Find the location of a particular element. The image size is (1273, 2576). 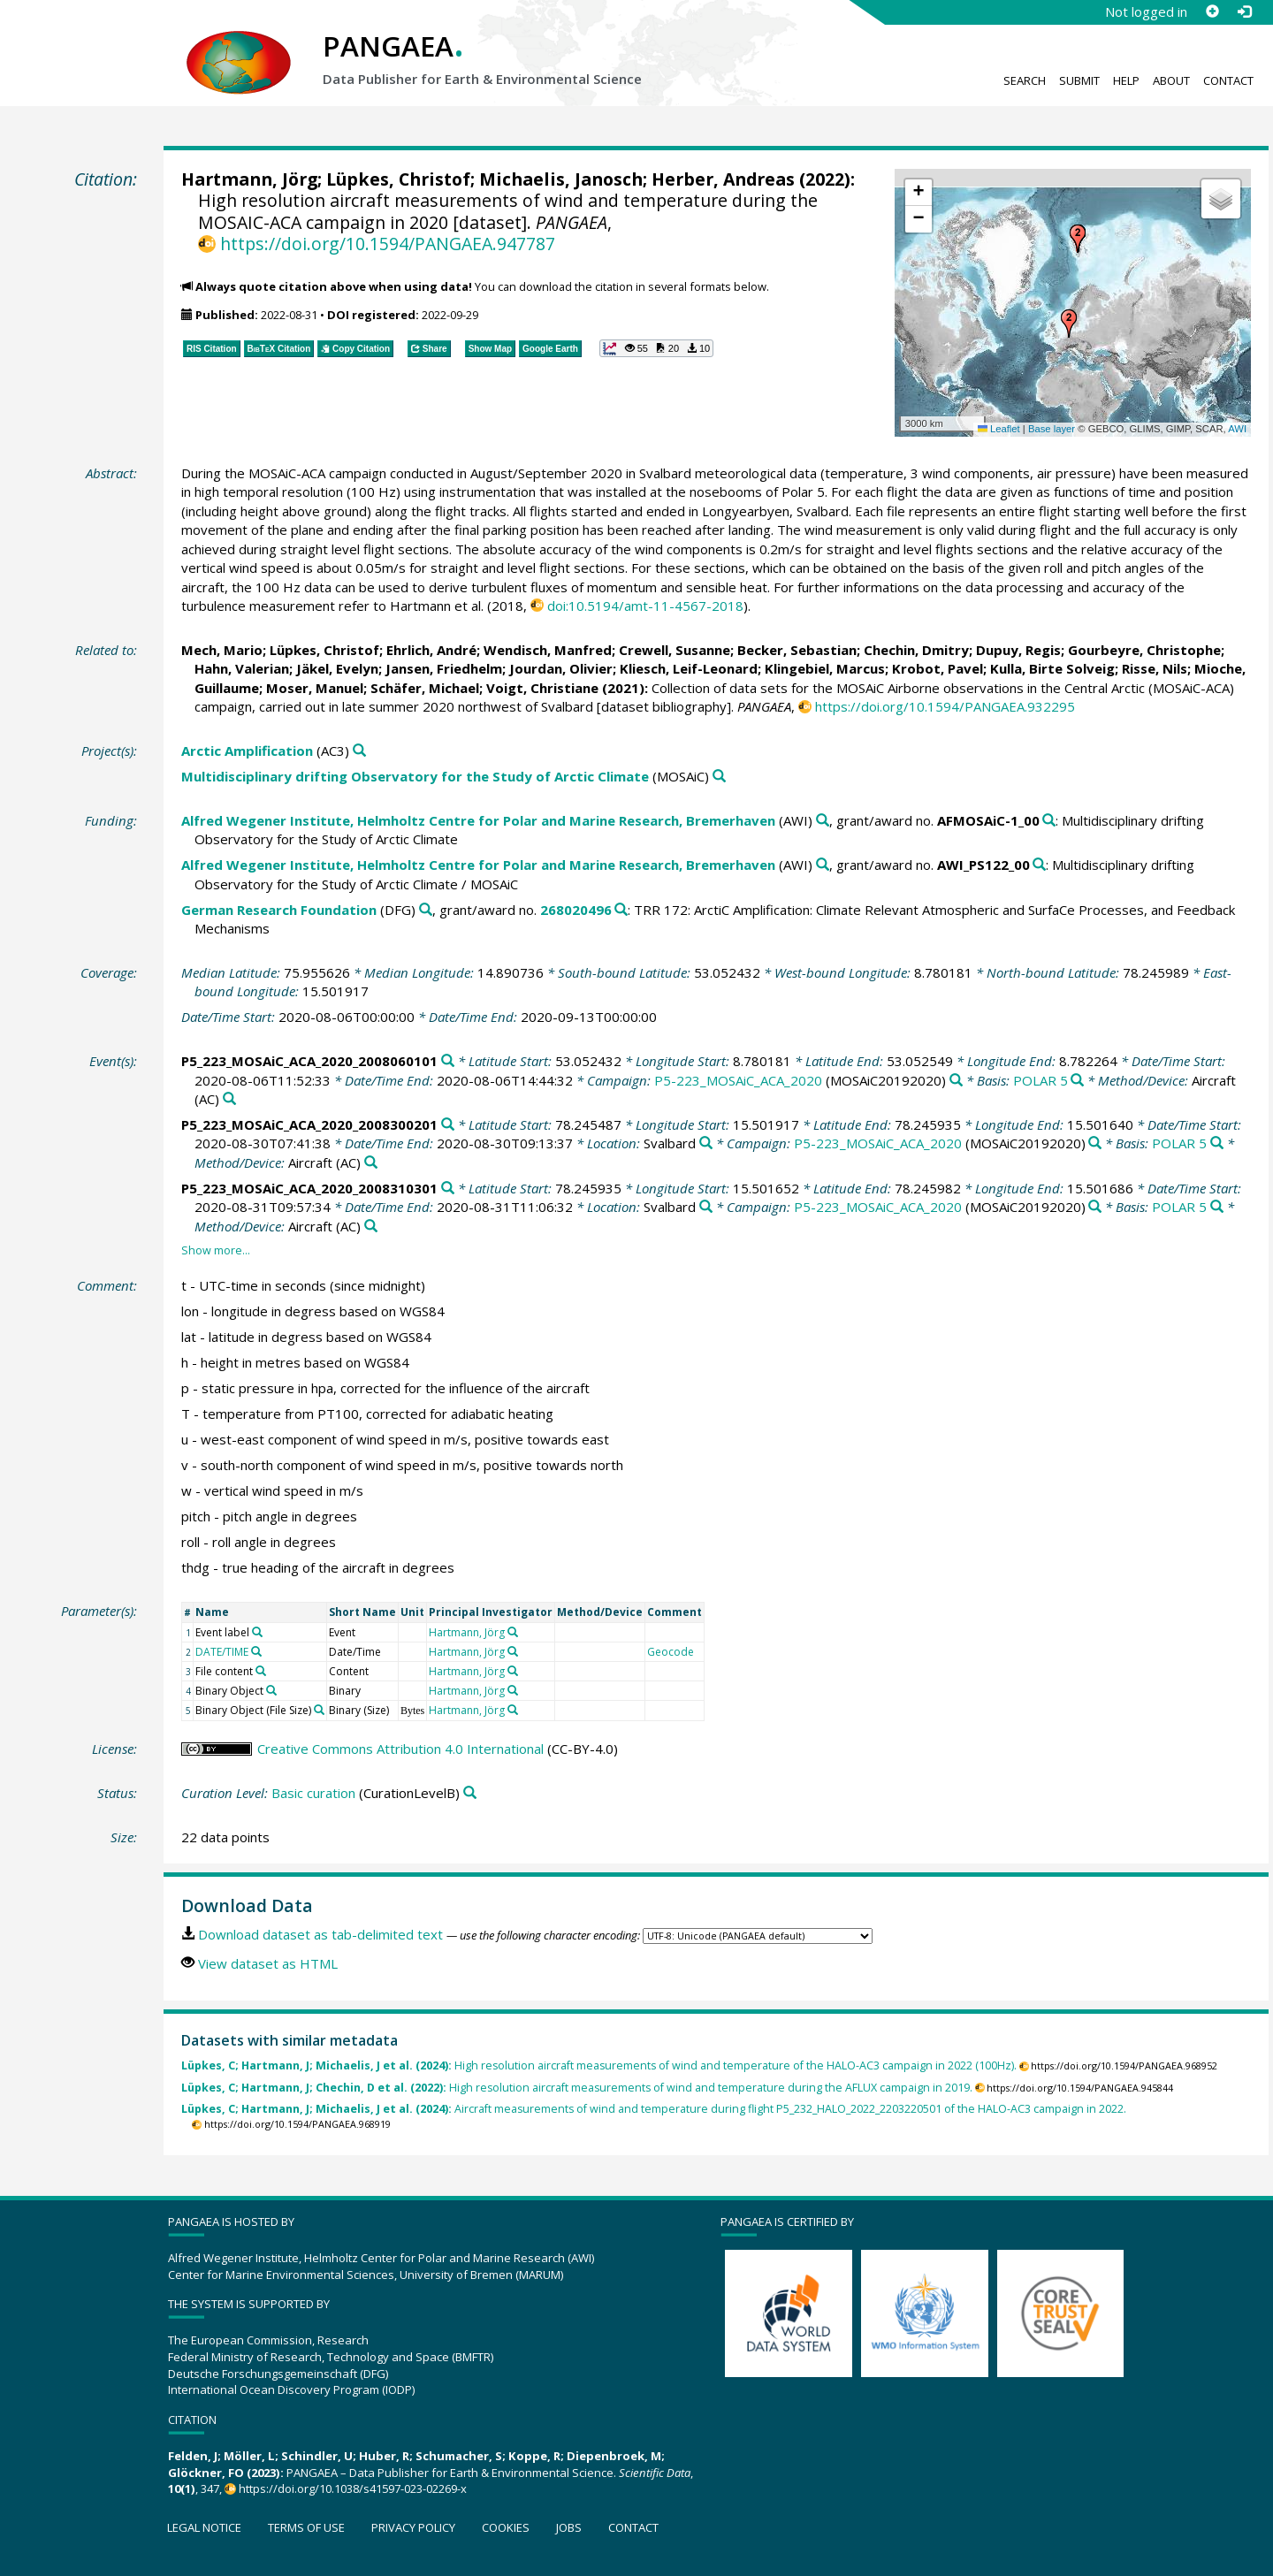

Risse, Nils is located at coordinates (1154, 668).